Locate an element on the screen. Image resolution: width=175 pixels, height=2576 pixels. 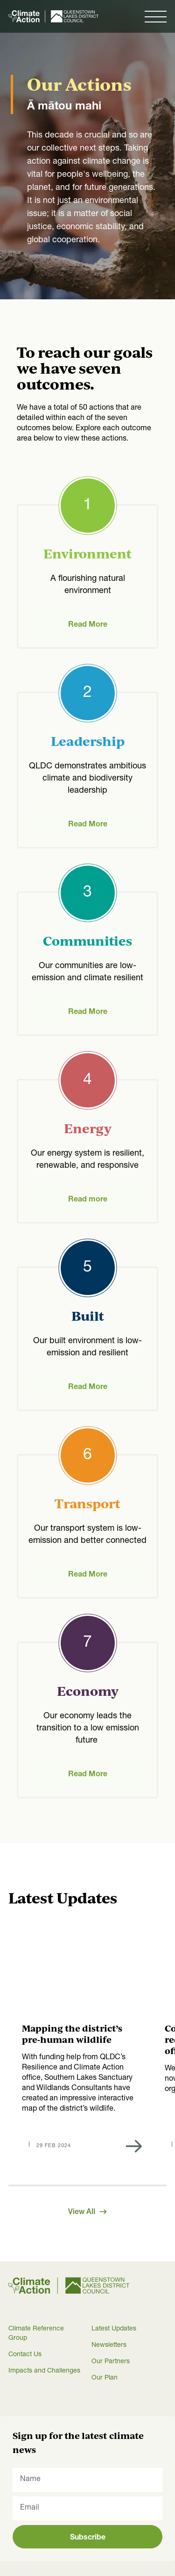
Latest Updates is located at coordinates (113, 2329).